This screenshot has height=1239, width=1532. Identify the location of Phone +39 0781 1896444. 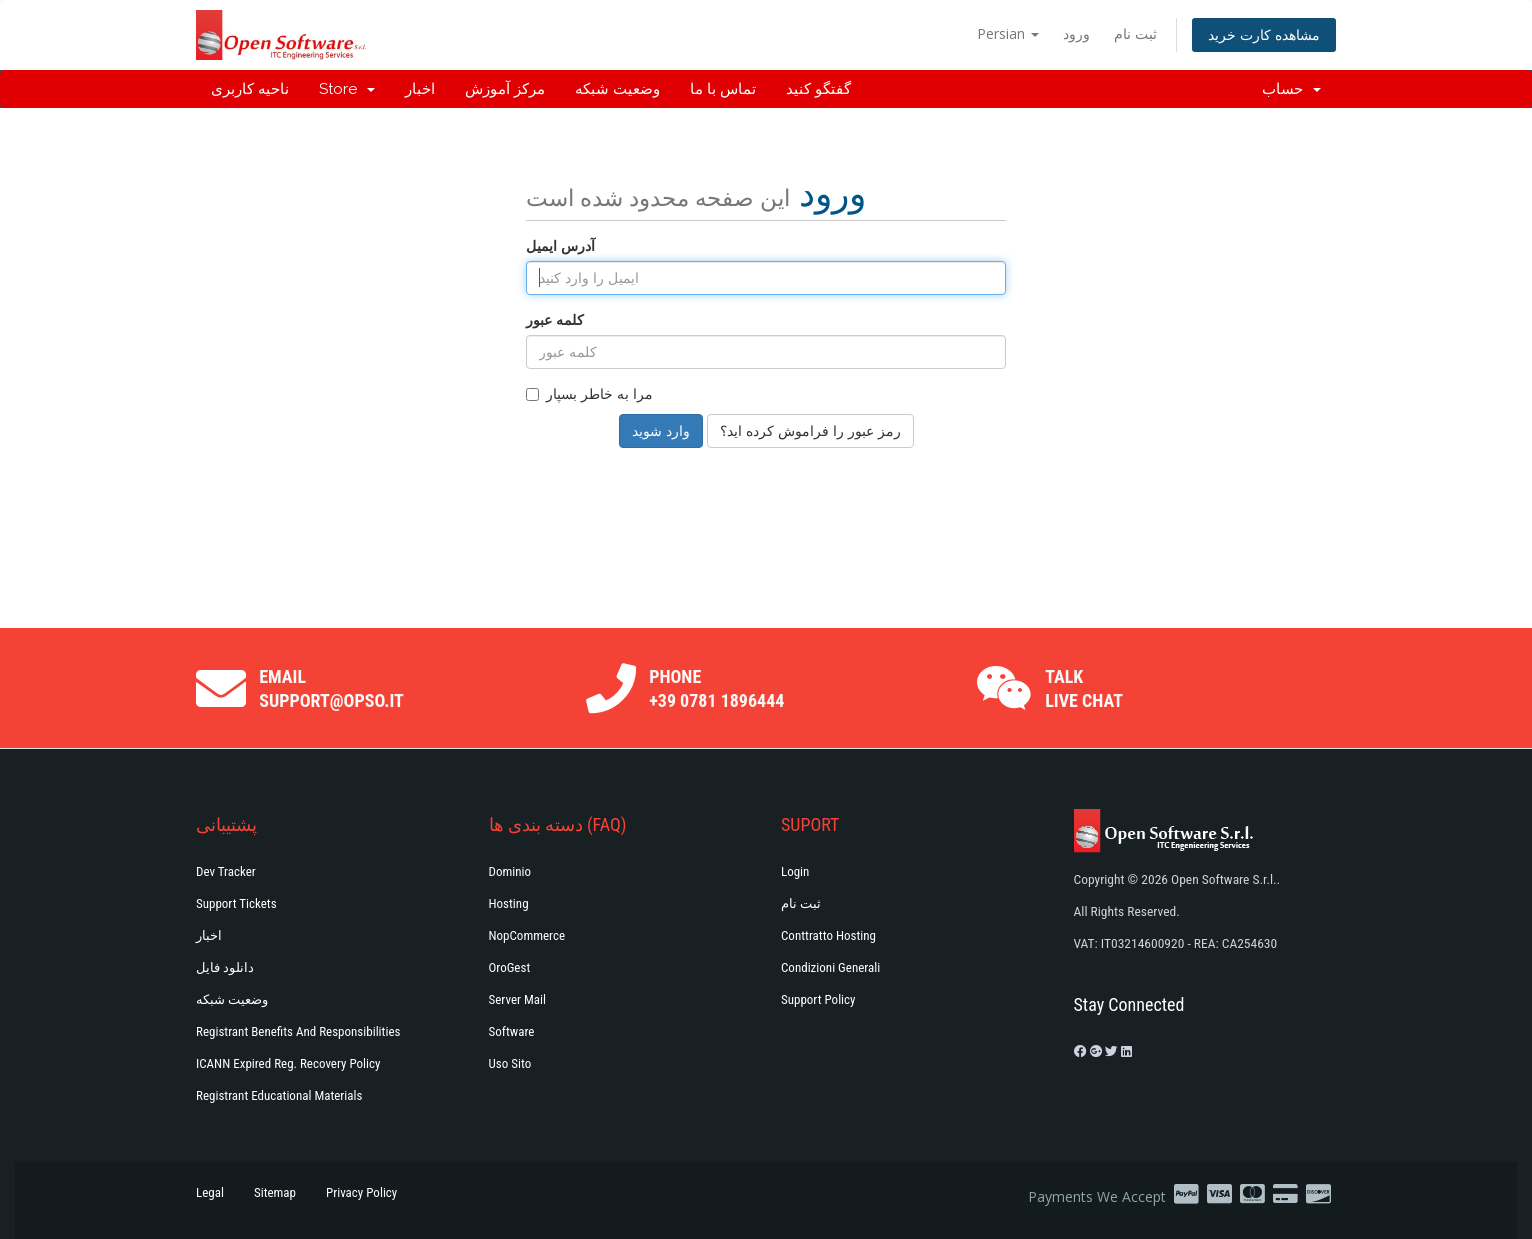
(716, 688).